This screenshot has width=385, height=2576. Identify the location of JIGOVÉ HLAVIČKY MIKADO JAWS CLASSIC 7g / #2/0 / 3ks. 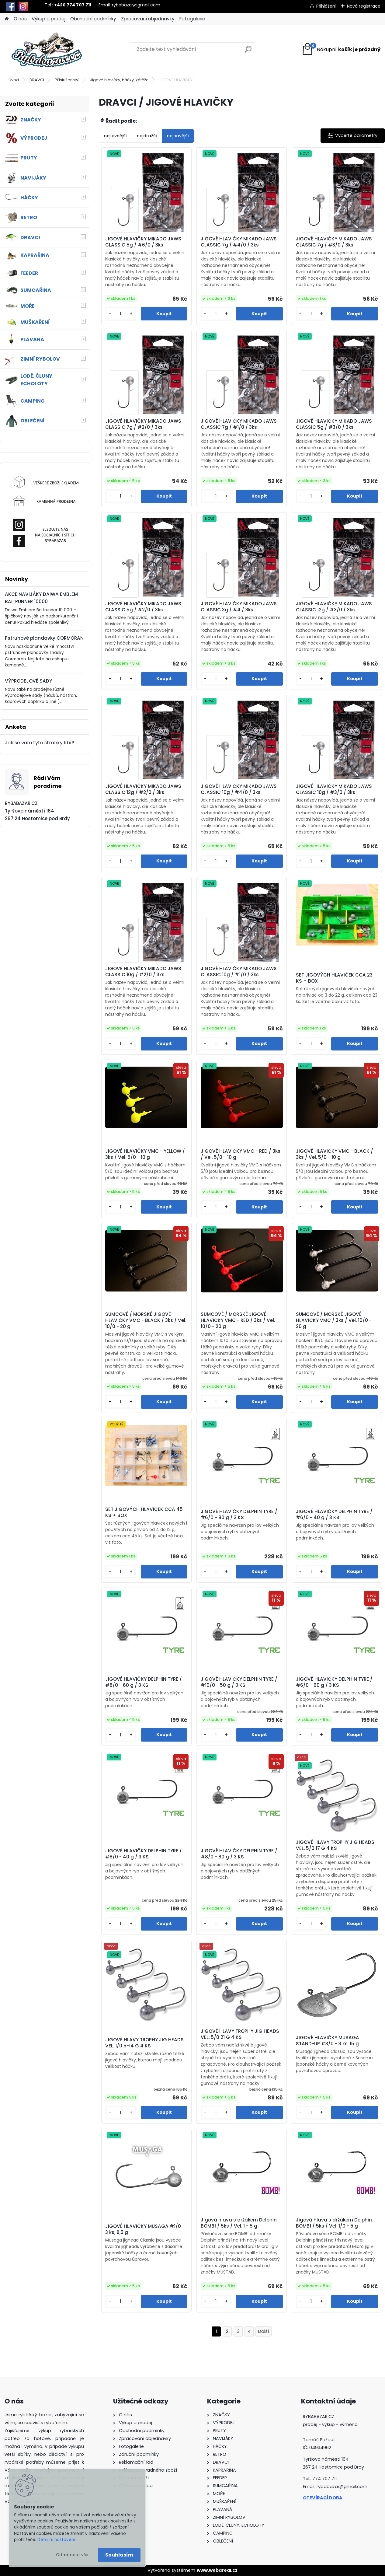
(143, 424).